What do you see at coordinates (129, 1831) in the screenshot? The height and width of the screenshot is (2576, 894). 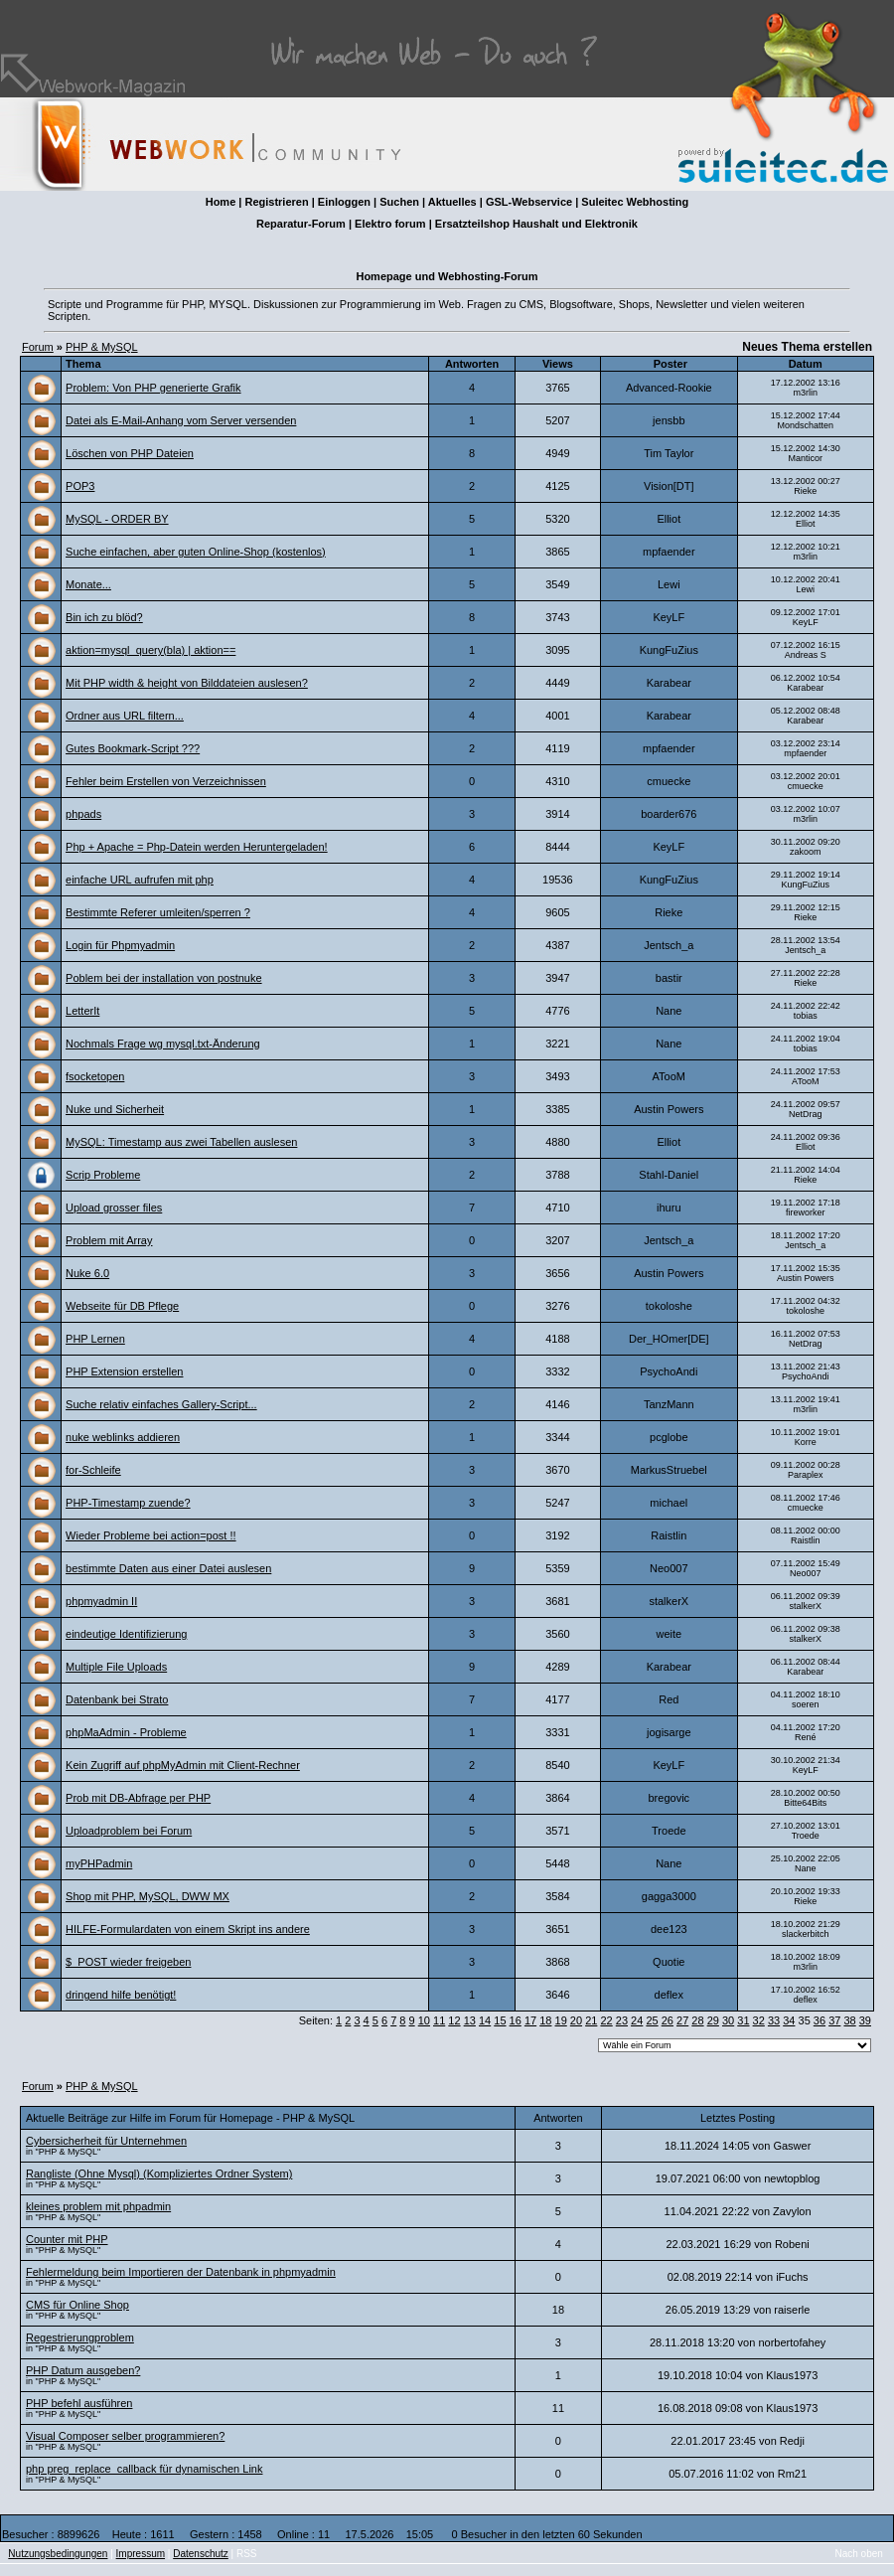 I see `Uploadproblem bei Forum` at bounding box center [129, 1831].